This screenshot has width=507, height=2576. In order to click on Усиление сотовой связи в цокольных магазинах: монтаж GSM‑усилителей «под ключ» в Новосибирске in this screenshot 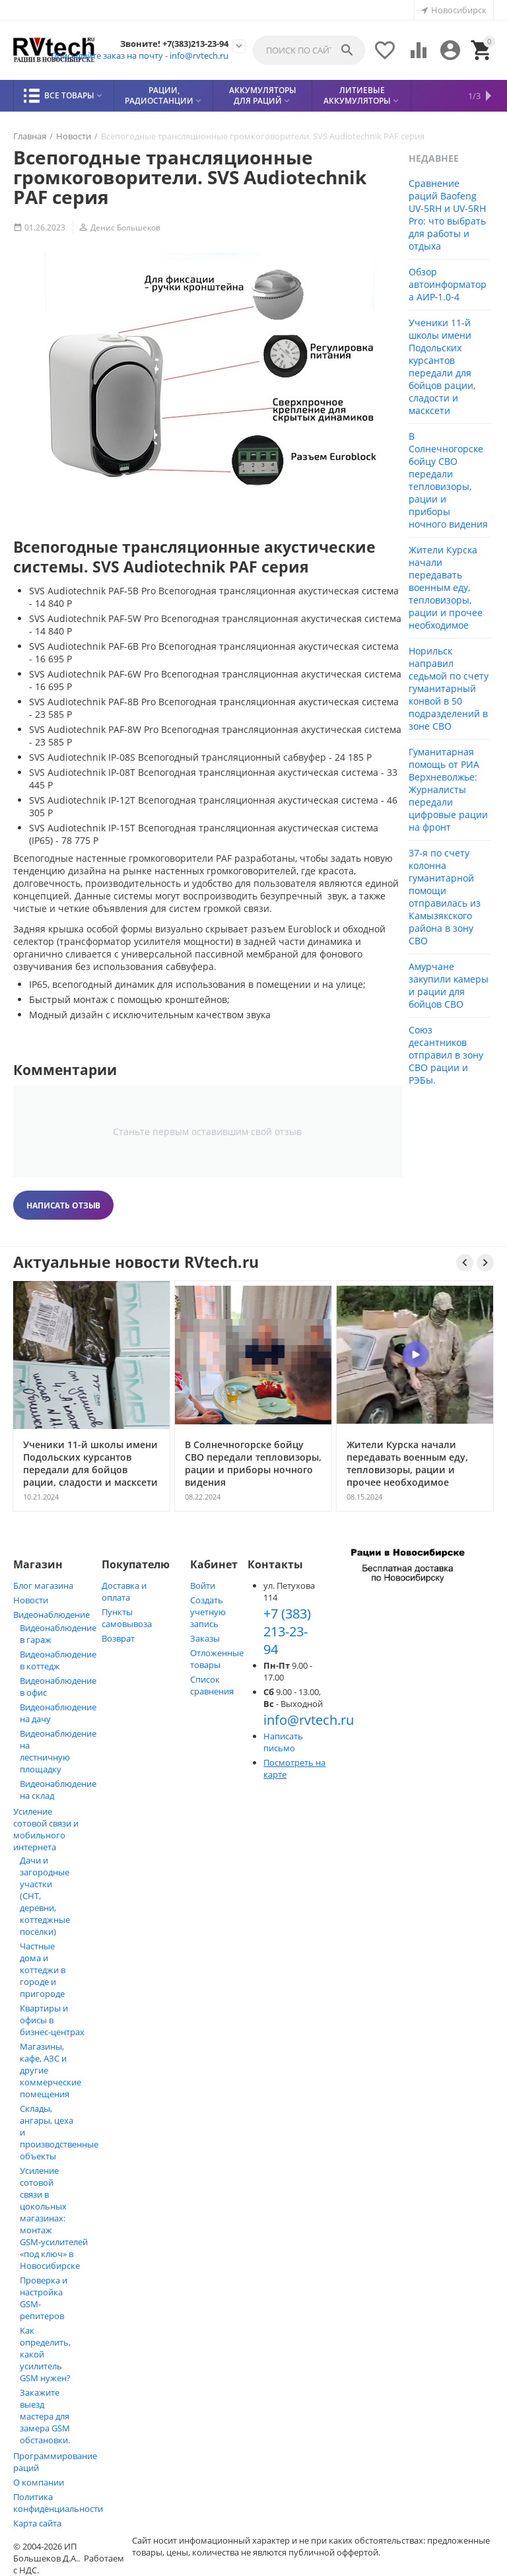, I will do `click(54, 2218)`.